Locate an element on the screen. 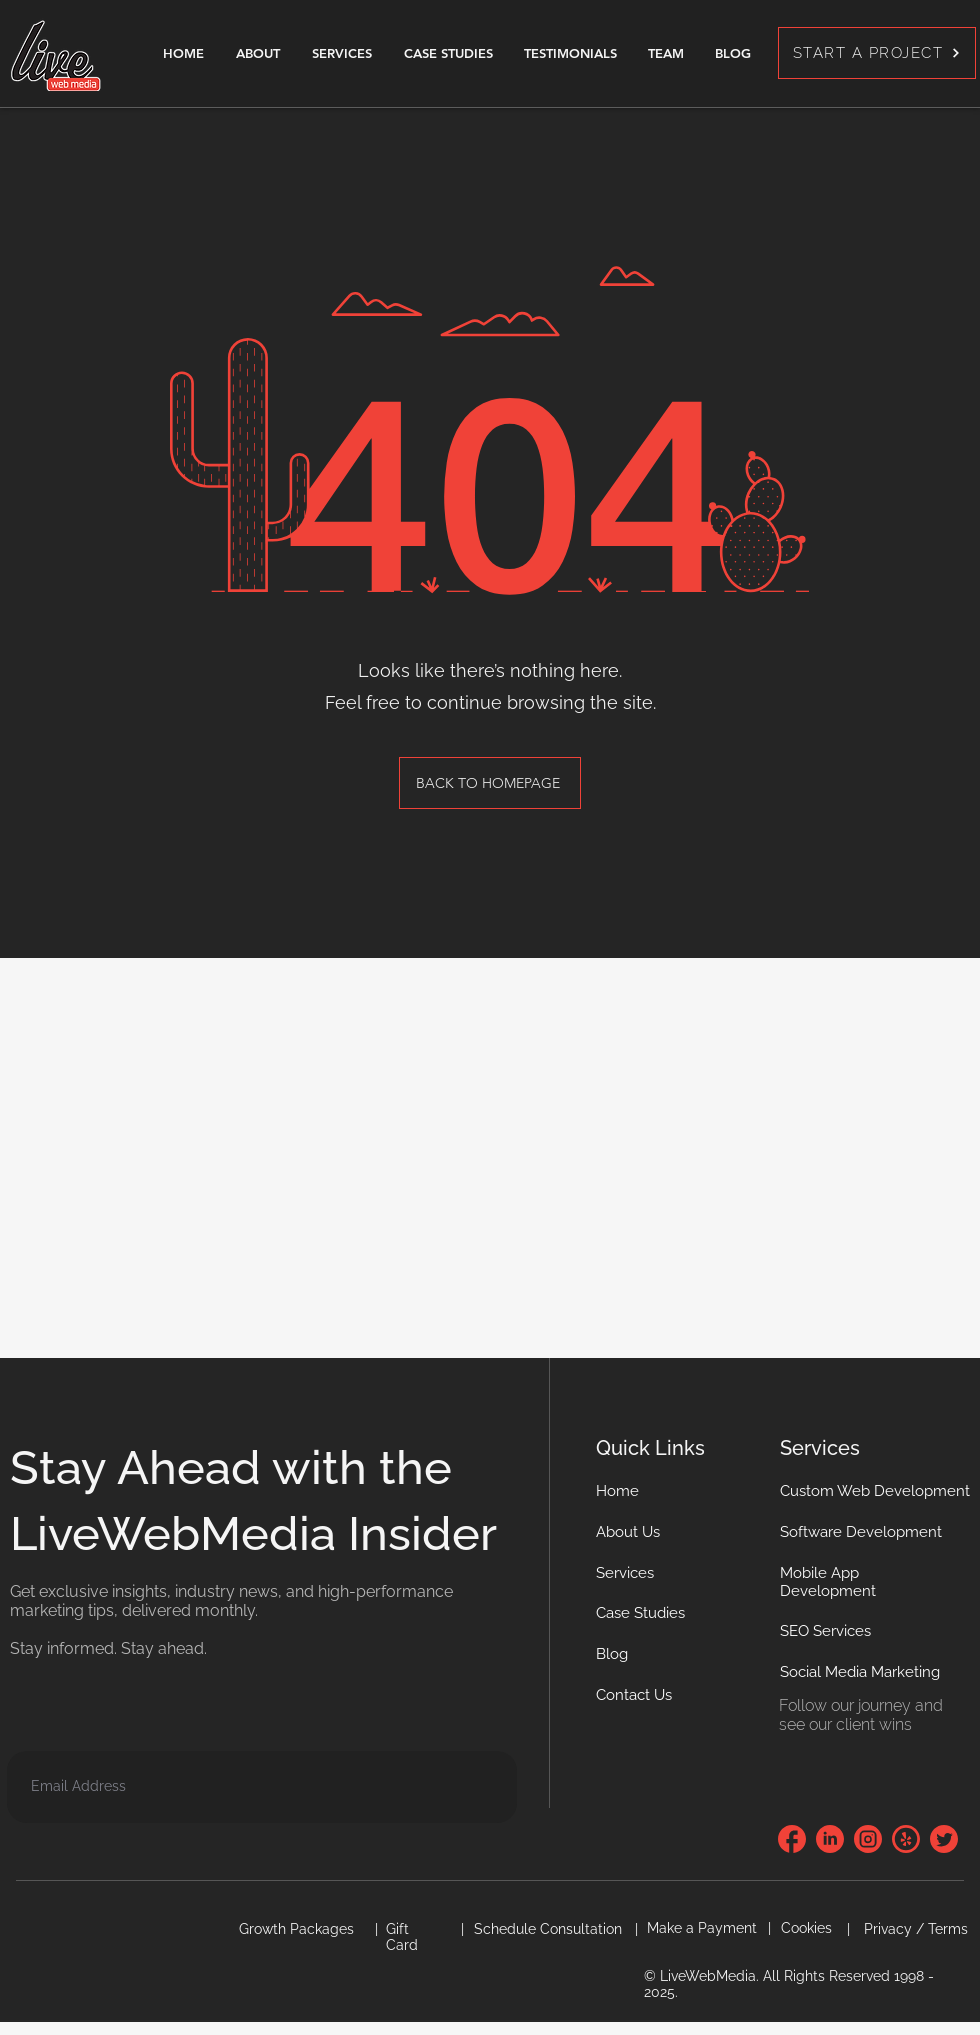 The image size is (980, 2035). [button] is located at coordinates (634, 1695).